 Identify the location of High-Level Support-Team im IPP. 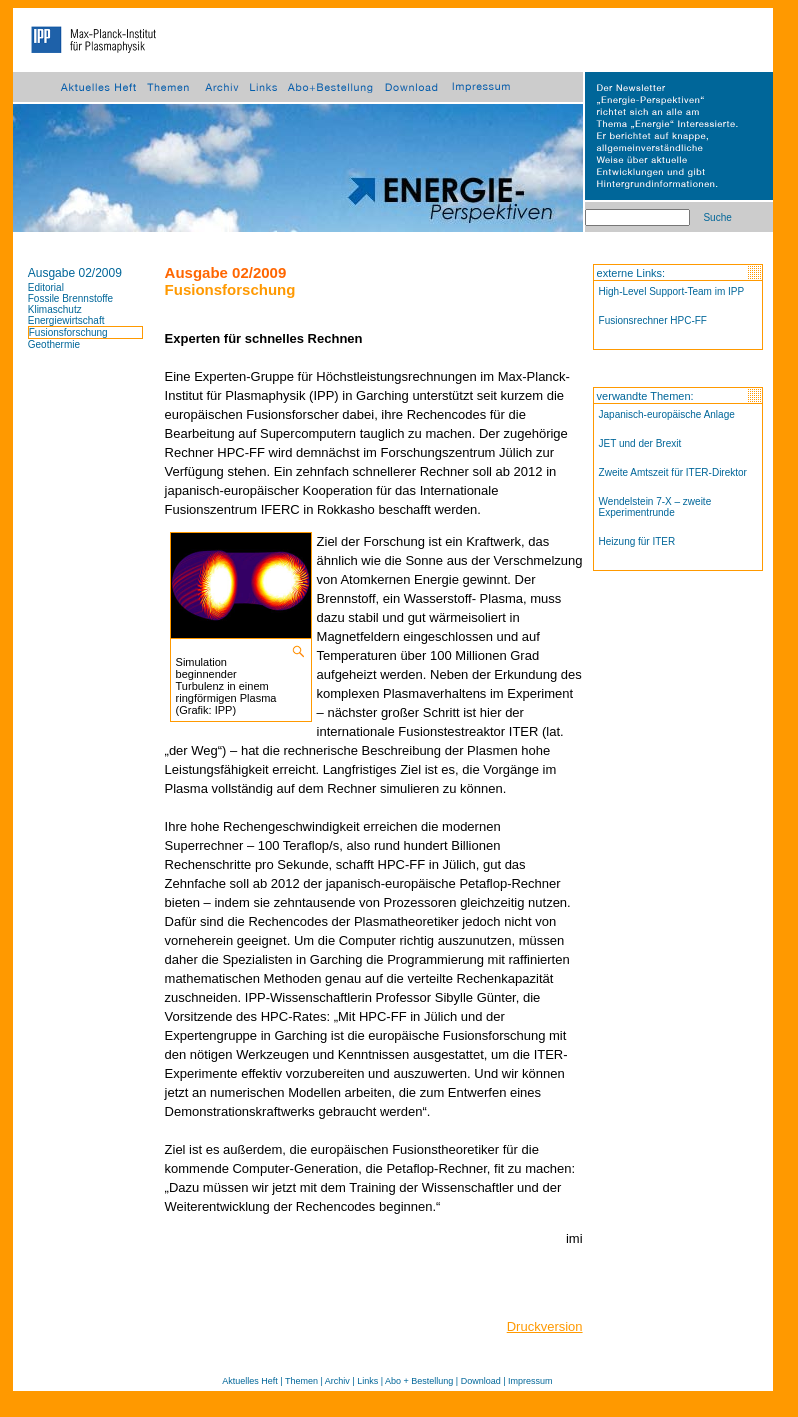
(672, 291).